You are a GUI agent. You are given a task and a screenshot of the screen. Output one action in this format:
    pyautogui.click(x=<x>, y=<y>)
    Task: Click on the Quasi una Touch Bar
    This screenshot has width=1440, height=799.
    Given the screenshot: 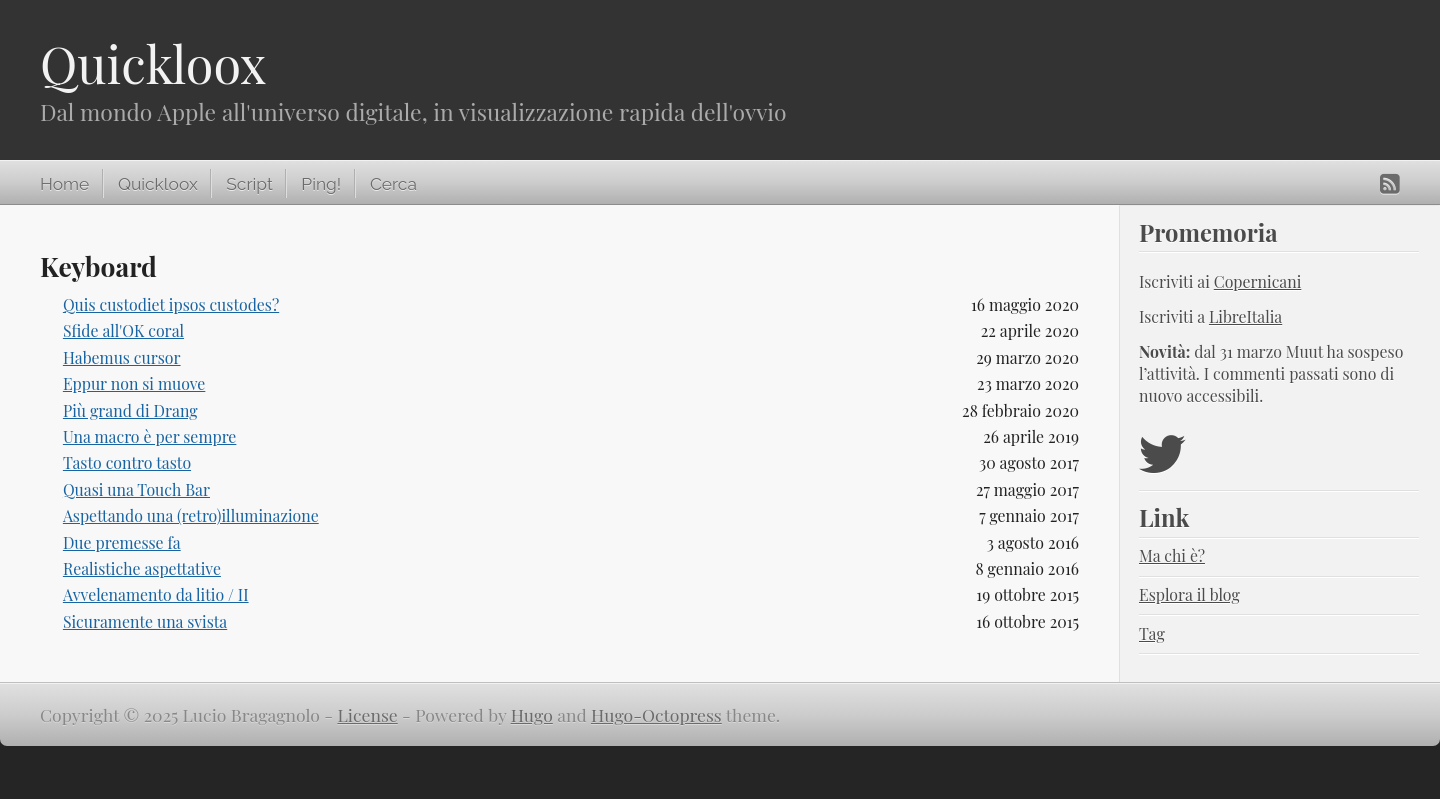 What is the action you would take?
    pyautogui.click(x=136, y=489)
    